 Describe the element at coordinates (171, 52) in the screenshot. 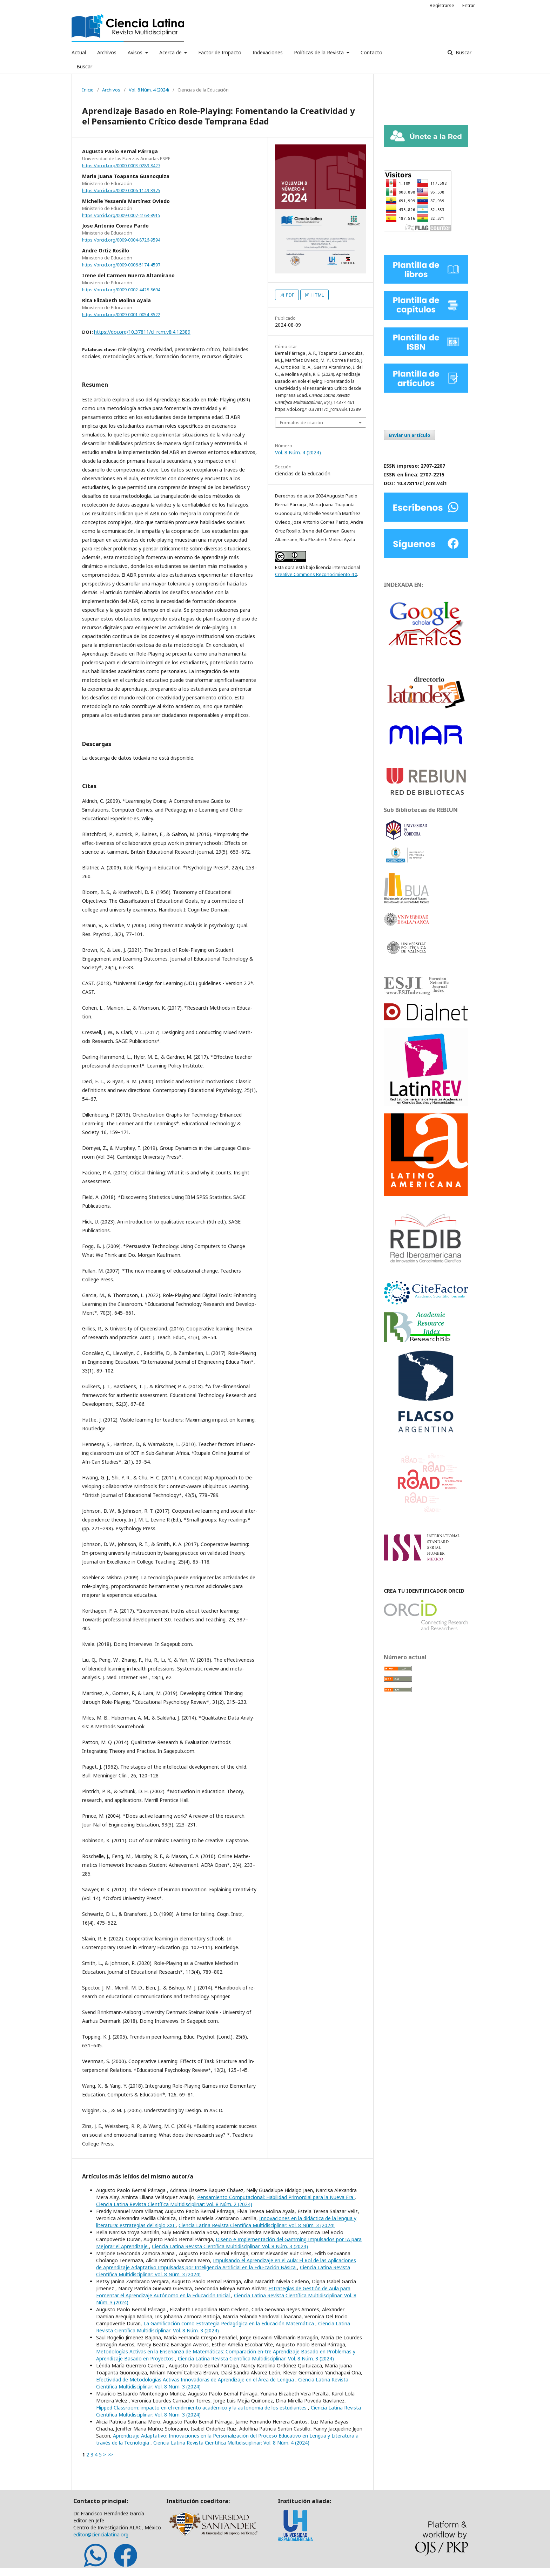

I see `Acerca de` at that location.